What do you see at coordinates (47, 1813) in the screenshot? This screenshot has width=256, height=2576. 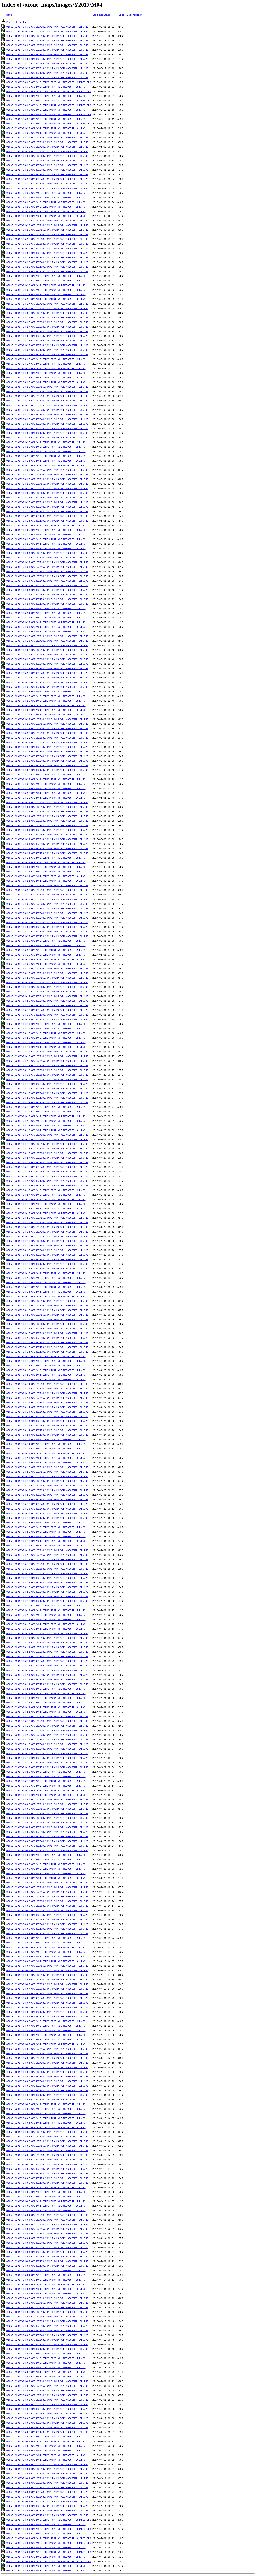 I see `OZONE_D2017-04-09_G^716X716.IOMI_PAURA_V8F_MGEOS5FP_LNH.PNG` at bounding box center [47, 1813].